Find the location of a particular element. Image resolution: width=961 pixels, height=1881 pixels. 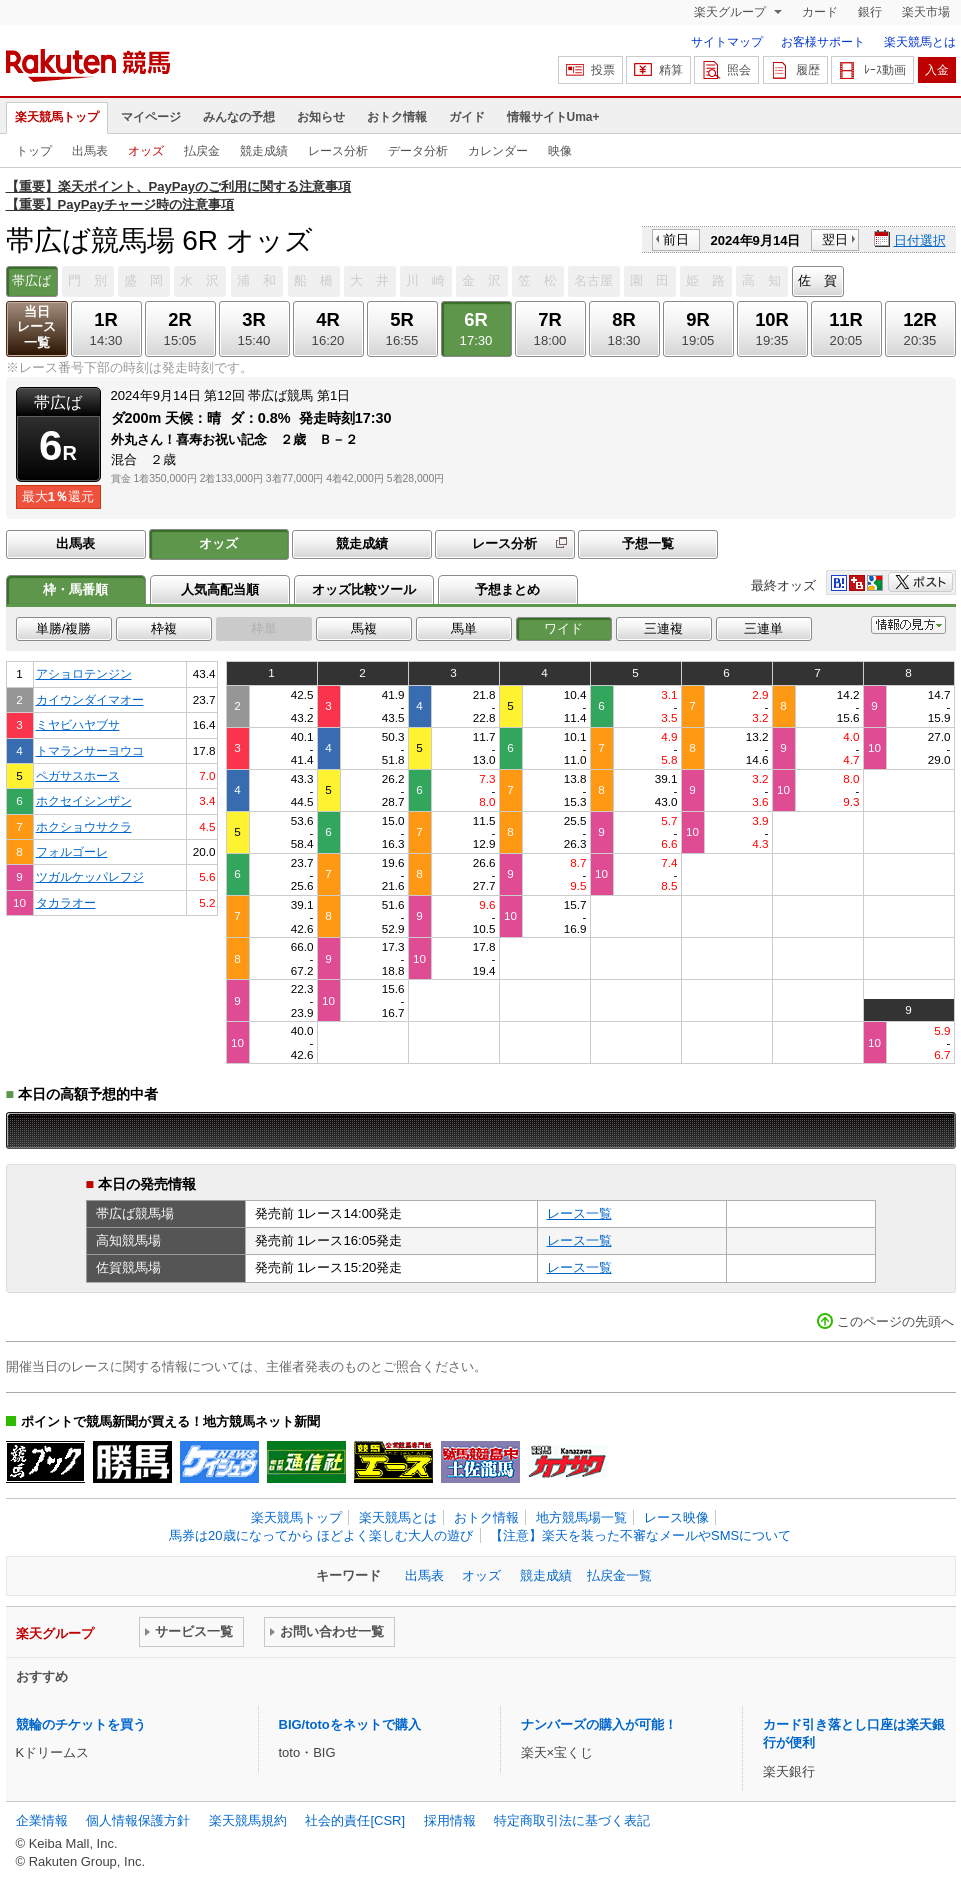

佐 賀 is located at coordinates (817, 280).